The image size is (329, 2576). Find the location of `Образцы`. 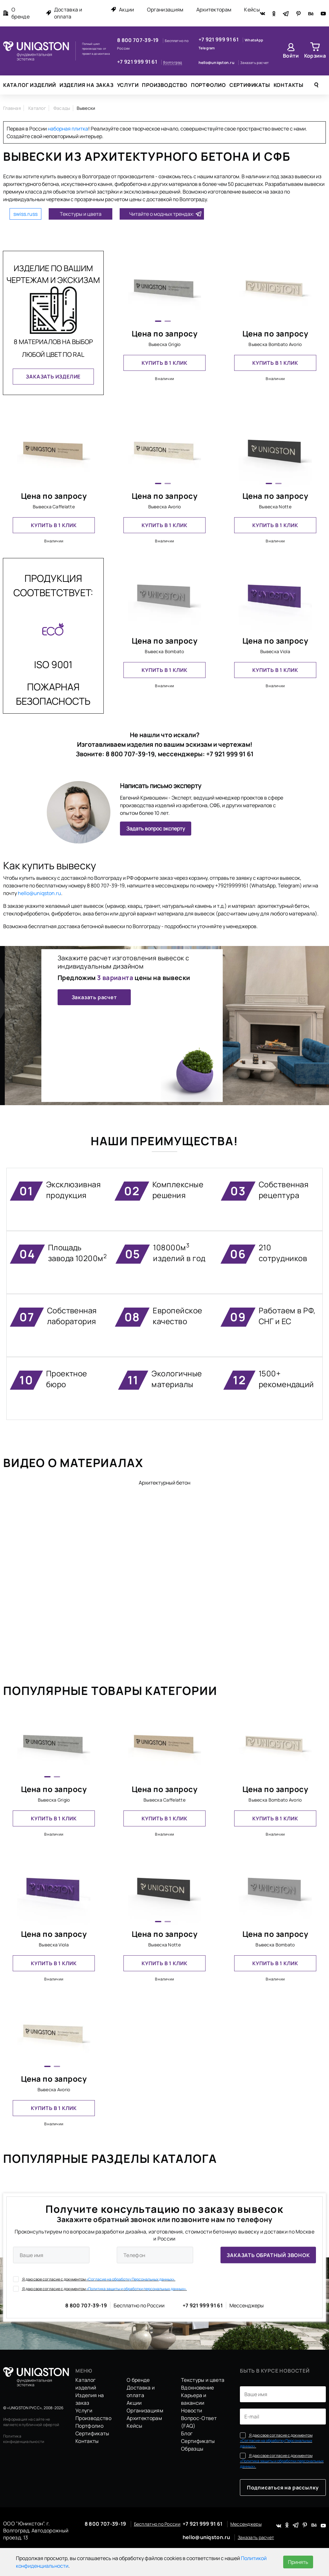

Образцы is located at coordinates (192, 2448).